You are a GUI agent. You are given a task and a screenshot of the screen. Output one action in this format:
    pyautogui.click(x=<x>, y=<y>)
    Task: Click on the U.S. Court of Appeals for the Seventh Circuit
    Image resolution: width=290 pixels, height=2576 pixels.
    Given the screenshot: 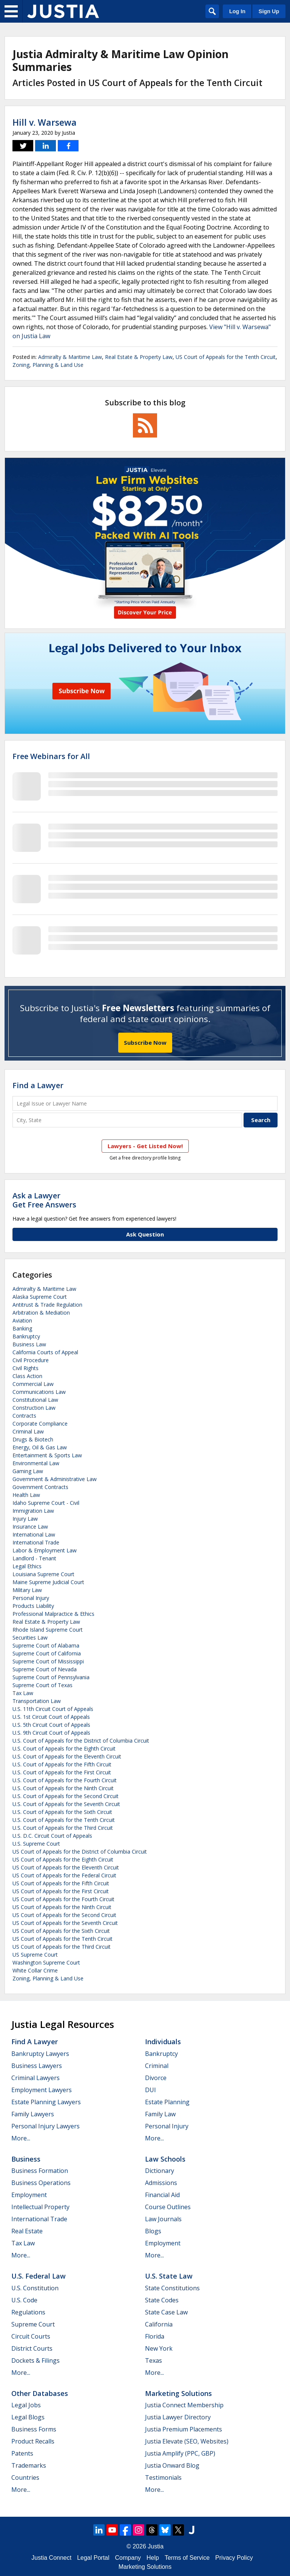 What is the action you would take?
    pyautogui.click(x=66, y=1804)
    